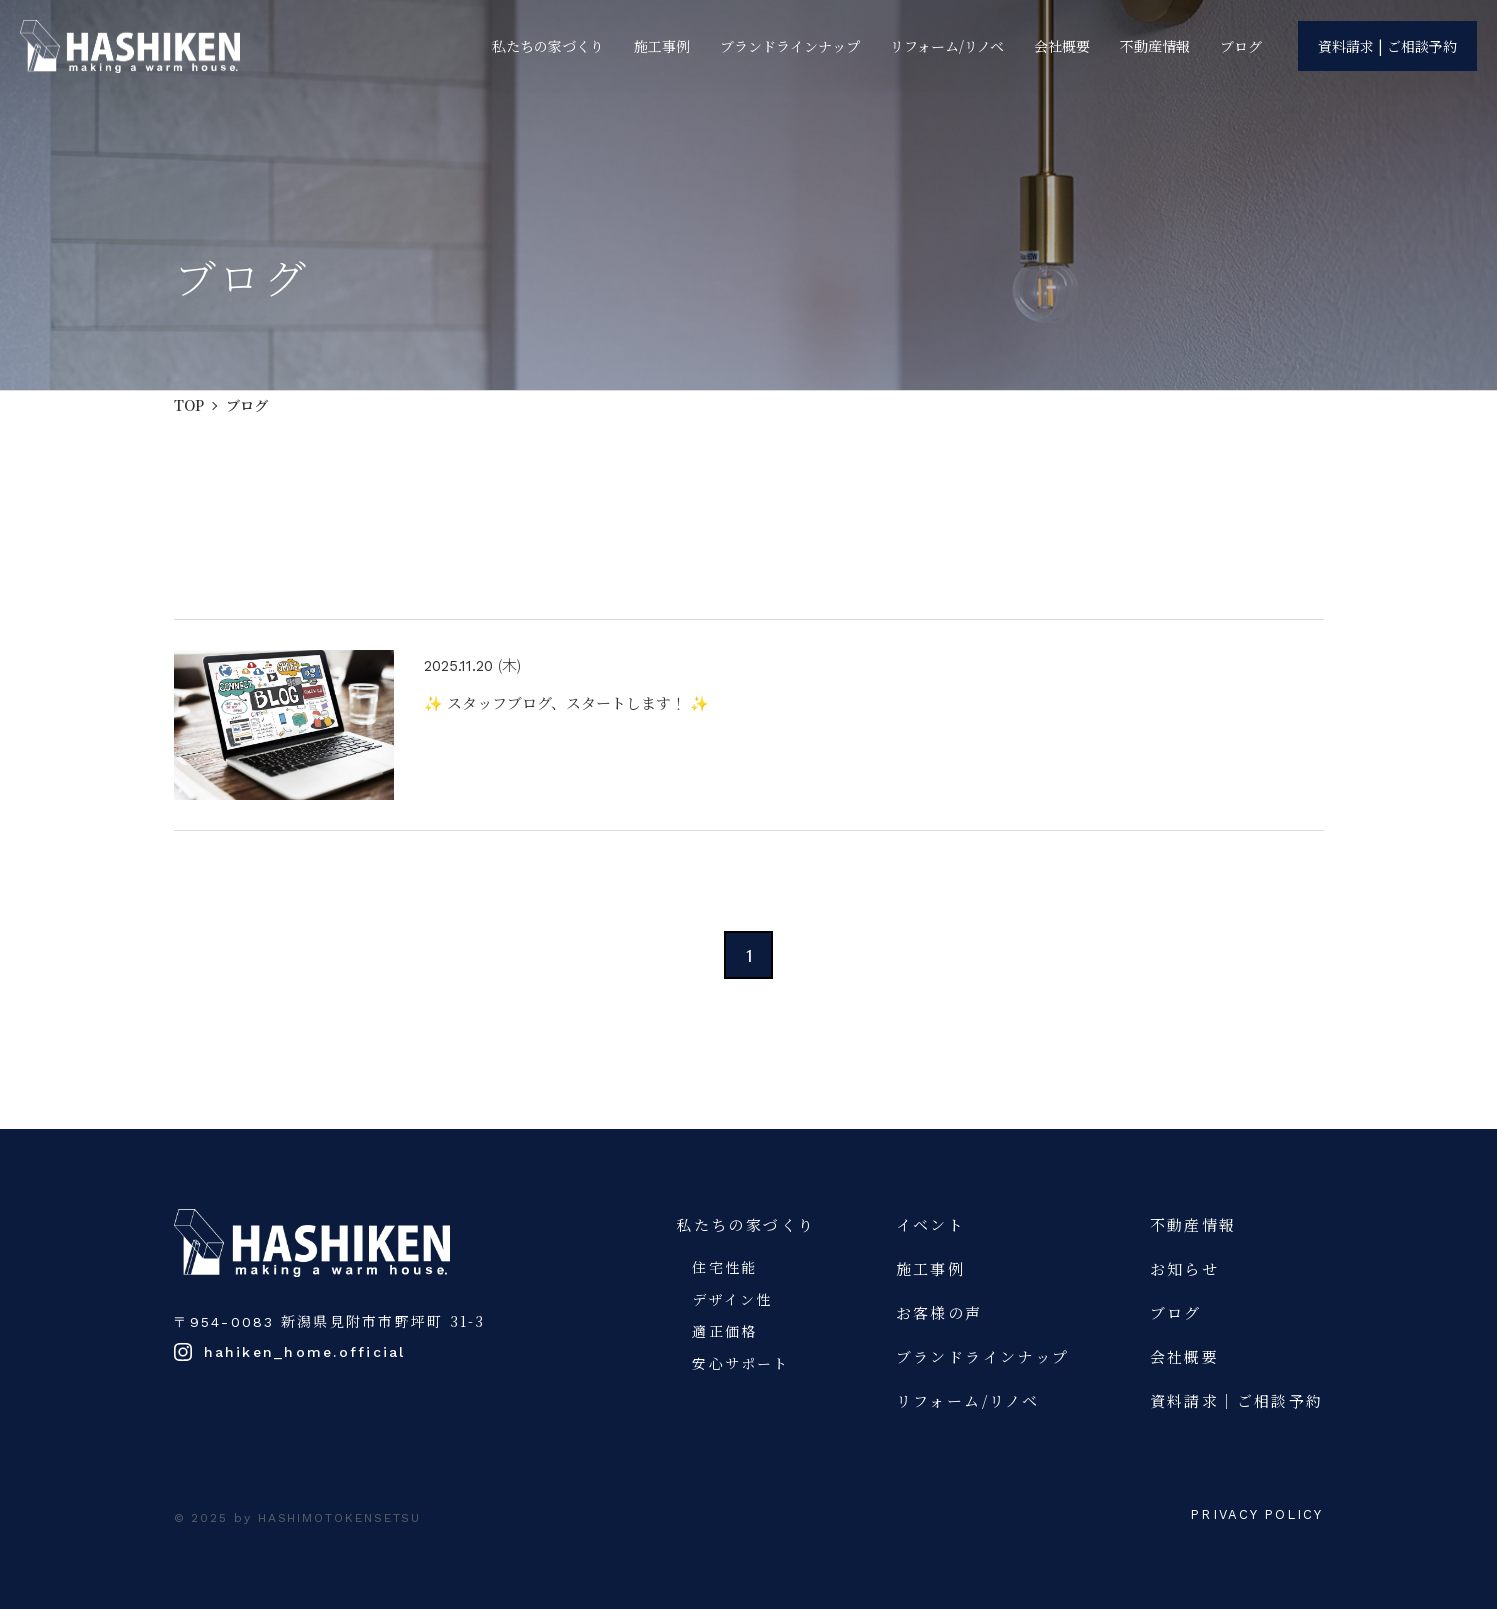 This screenshot has width=1497, height=1609. I want to click on 会社概要, so click(1062, 47).